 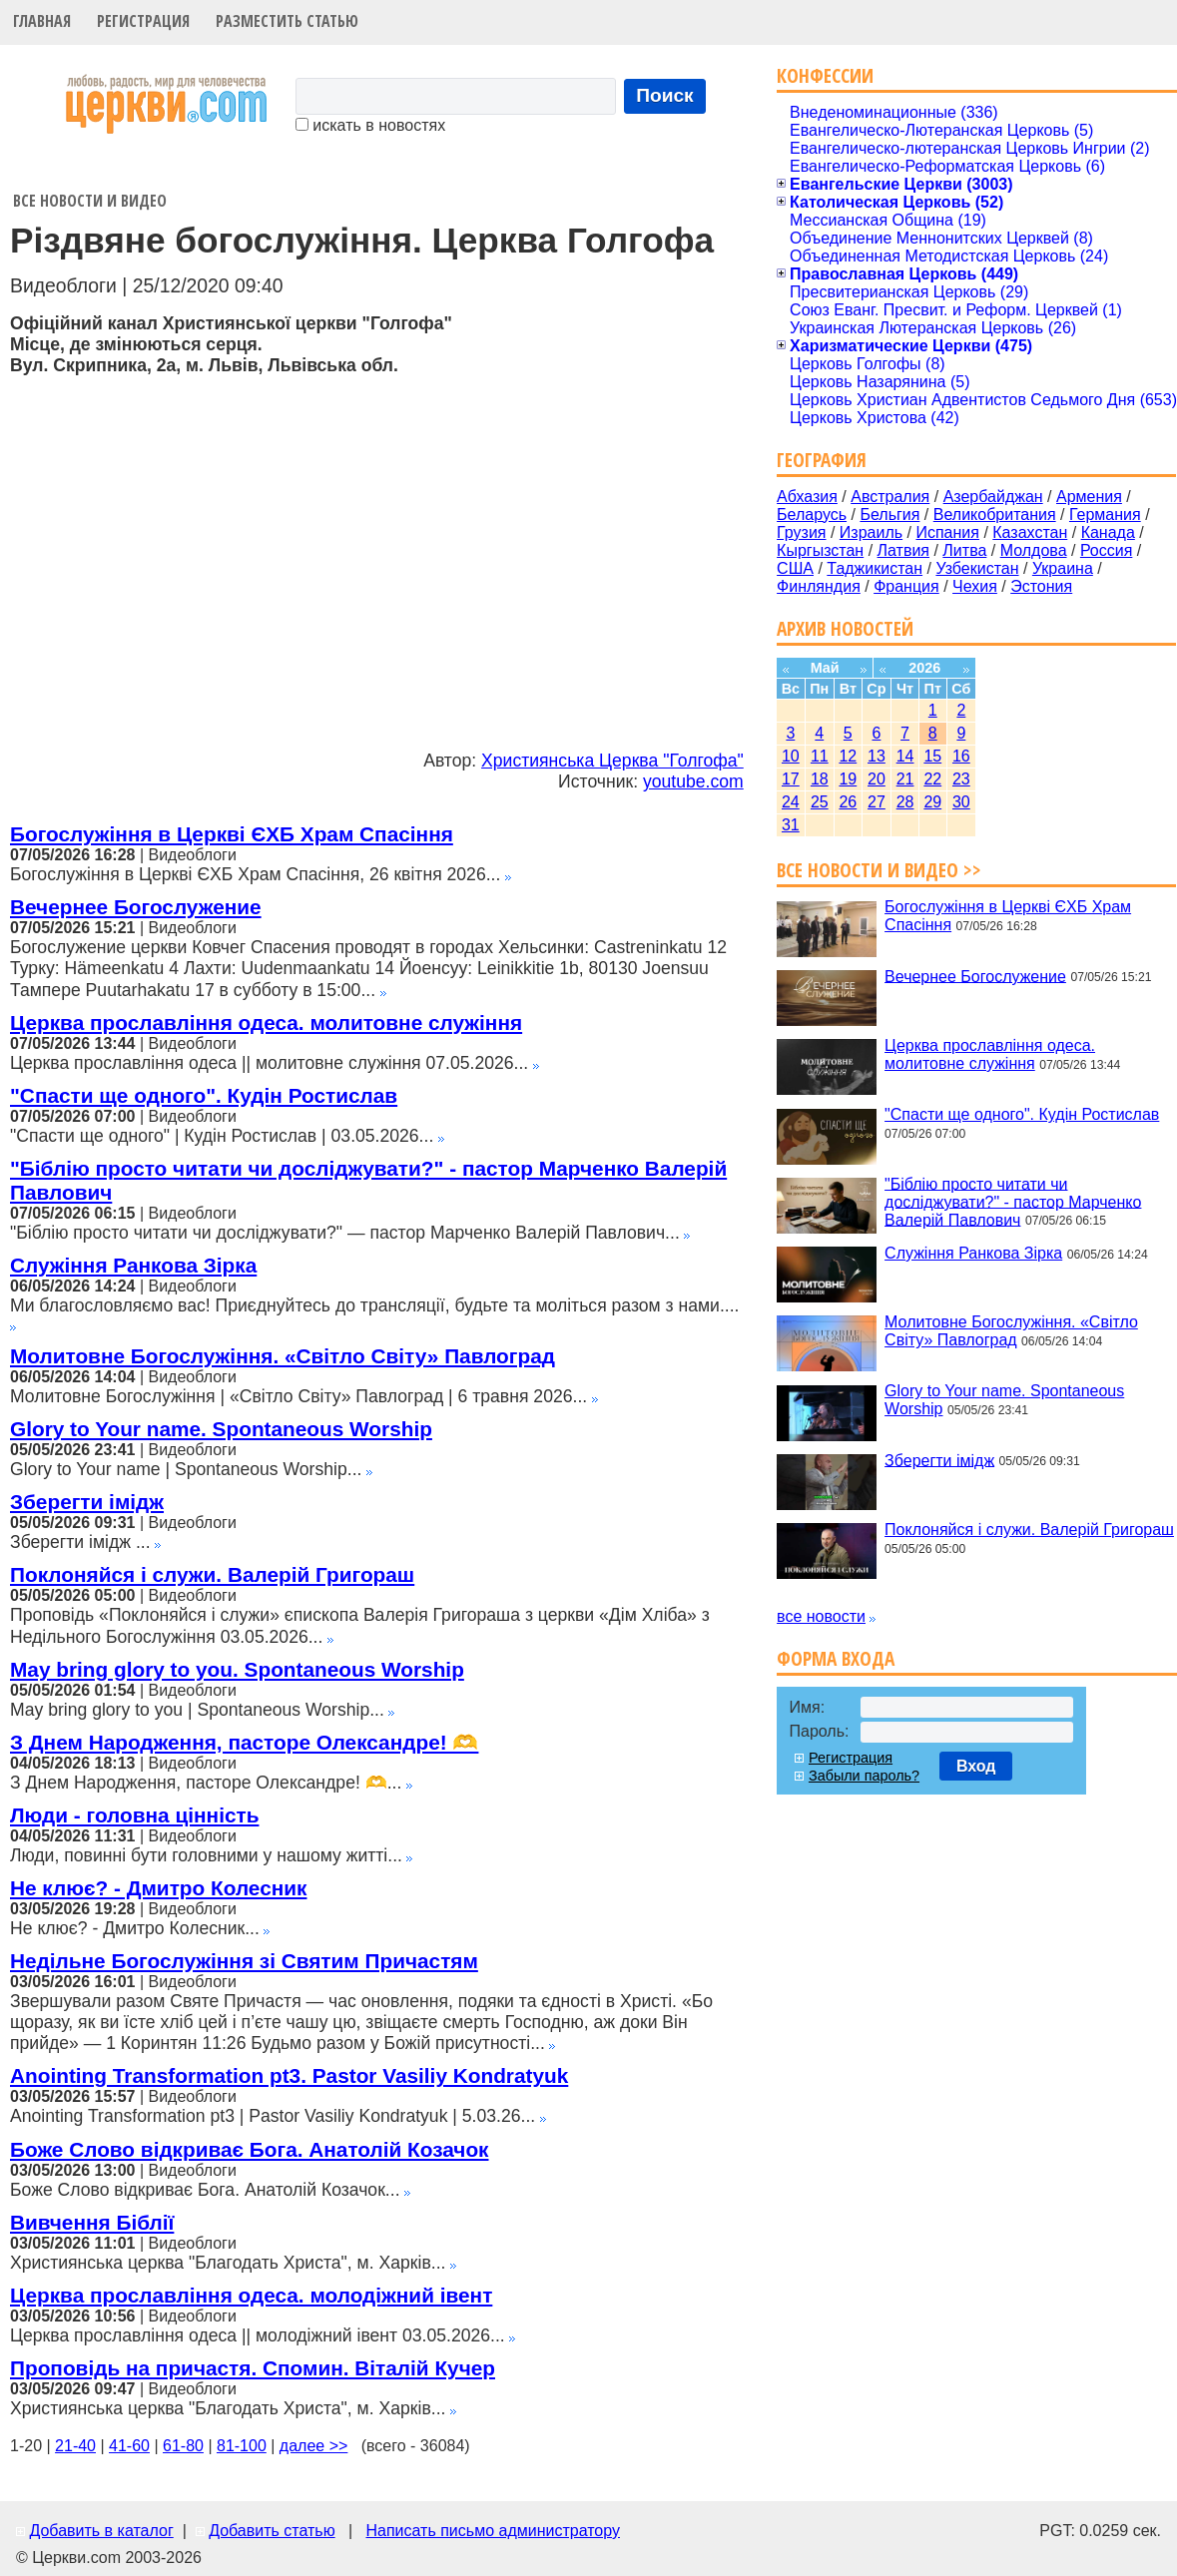 What do you see at coordinates (314, 2445) in the screenshot?
I see `далее >>` at bounding box center [314, 2445].